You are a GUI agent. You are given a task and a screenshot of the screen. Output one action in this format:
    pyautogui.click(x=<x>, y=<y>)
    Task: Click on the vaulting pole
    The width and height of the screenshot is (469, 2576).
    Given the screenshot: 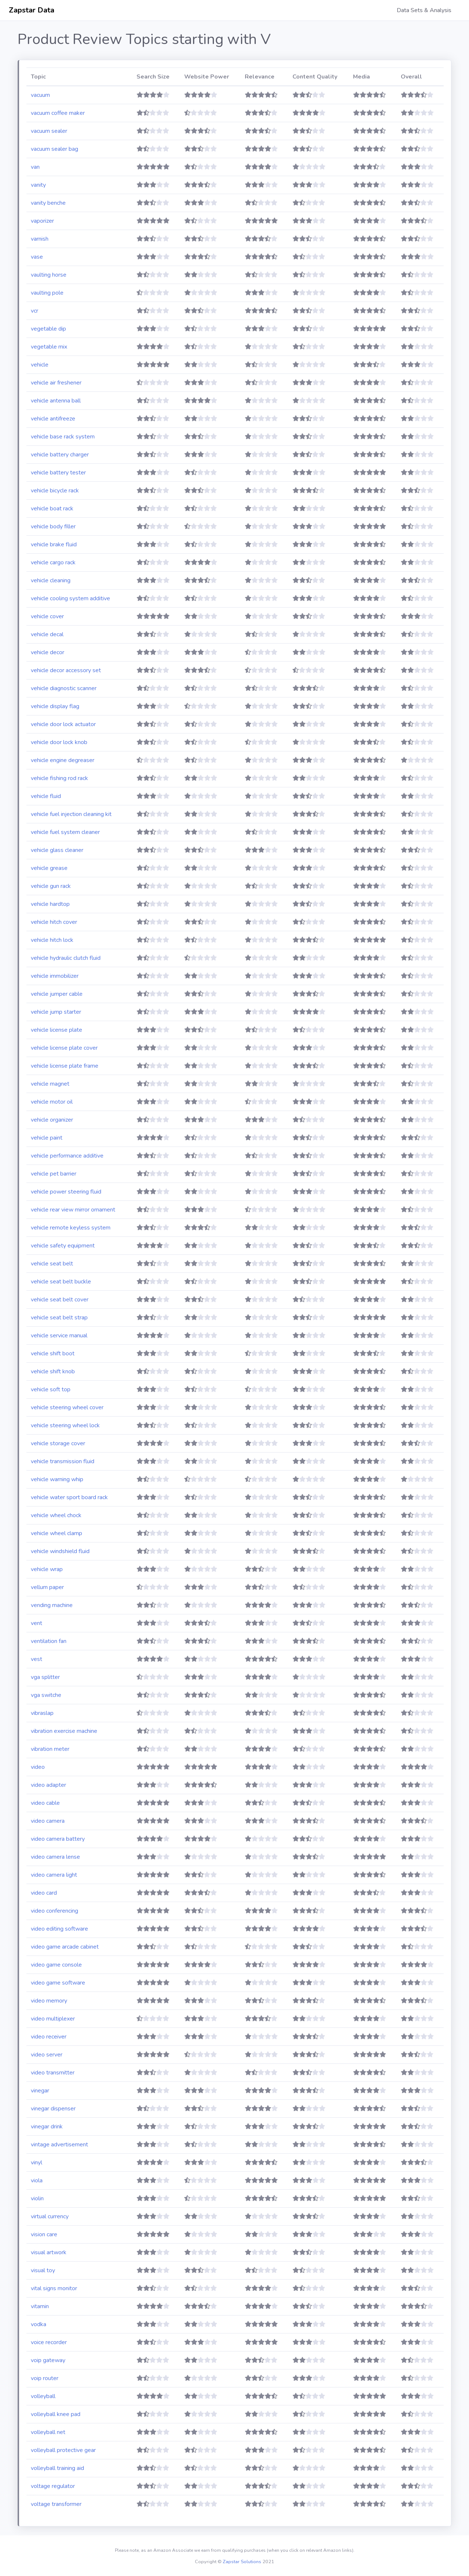 What is the action you would take?
    pyautogui.click(x=47, y=293)
    